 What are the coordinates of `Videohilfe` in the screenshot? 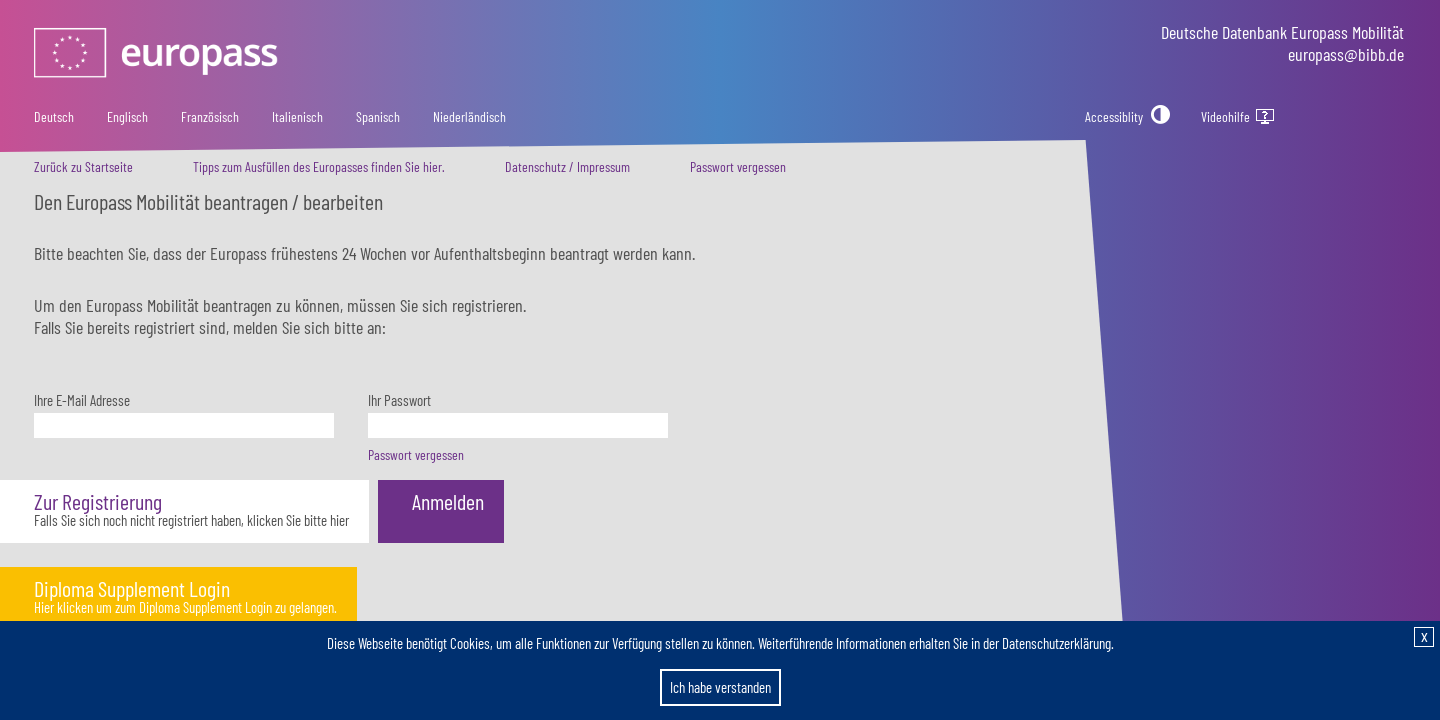 It's located at (1240, 117).